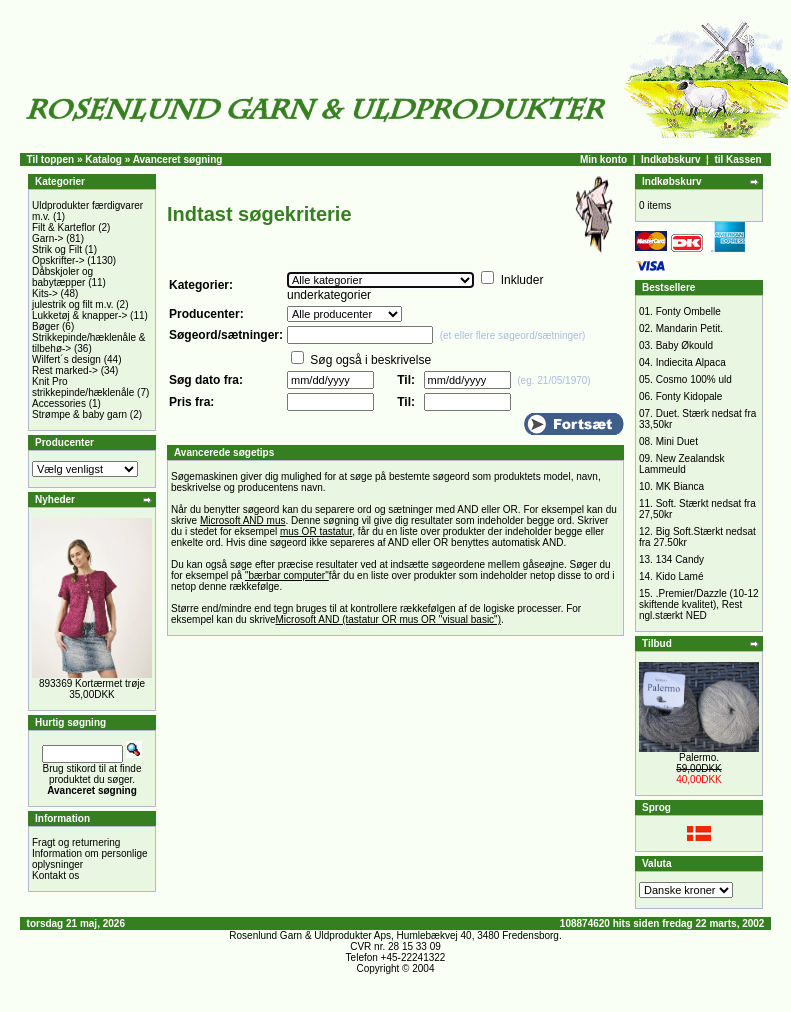 This screenshot has width=791, height=1012. I want to click on Knit Pro strikkepinde/hæklenåle, so click(83, 387).